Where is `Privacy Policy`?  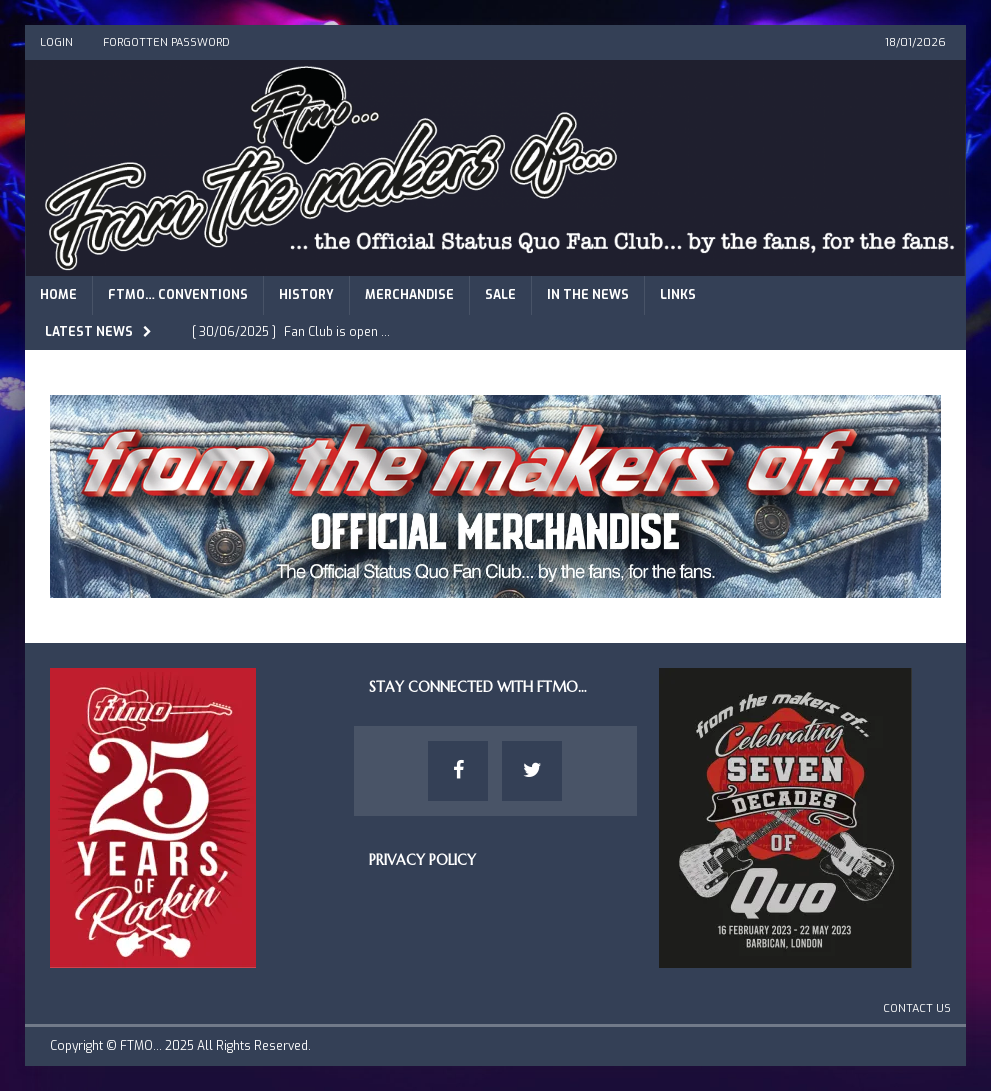
Privacy Policy is located at coordinates (422, 860).